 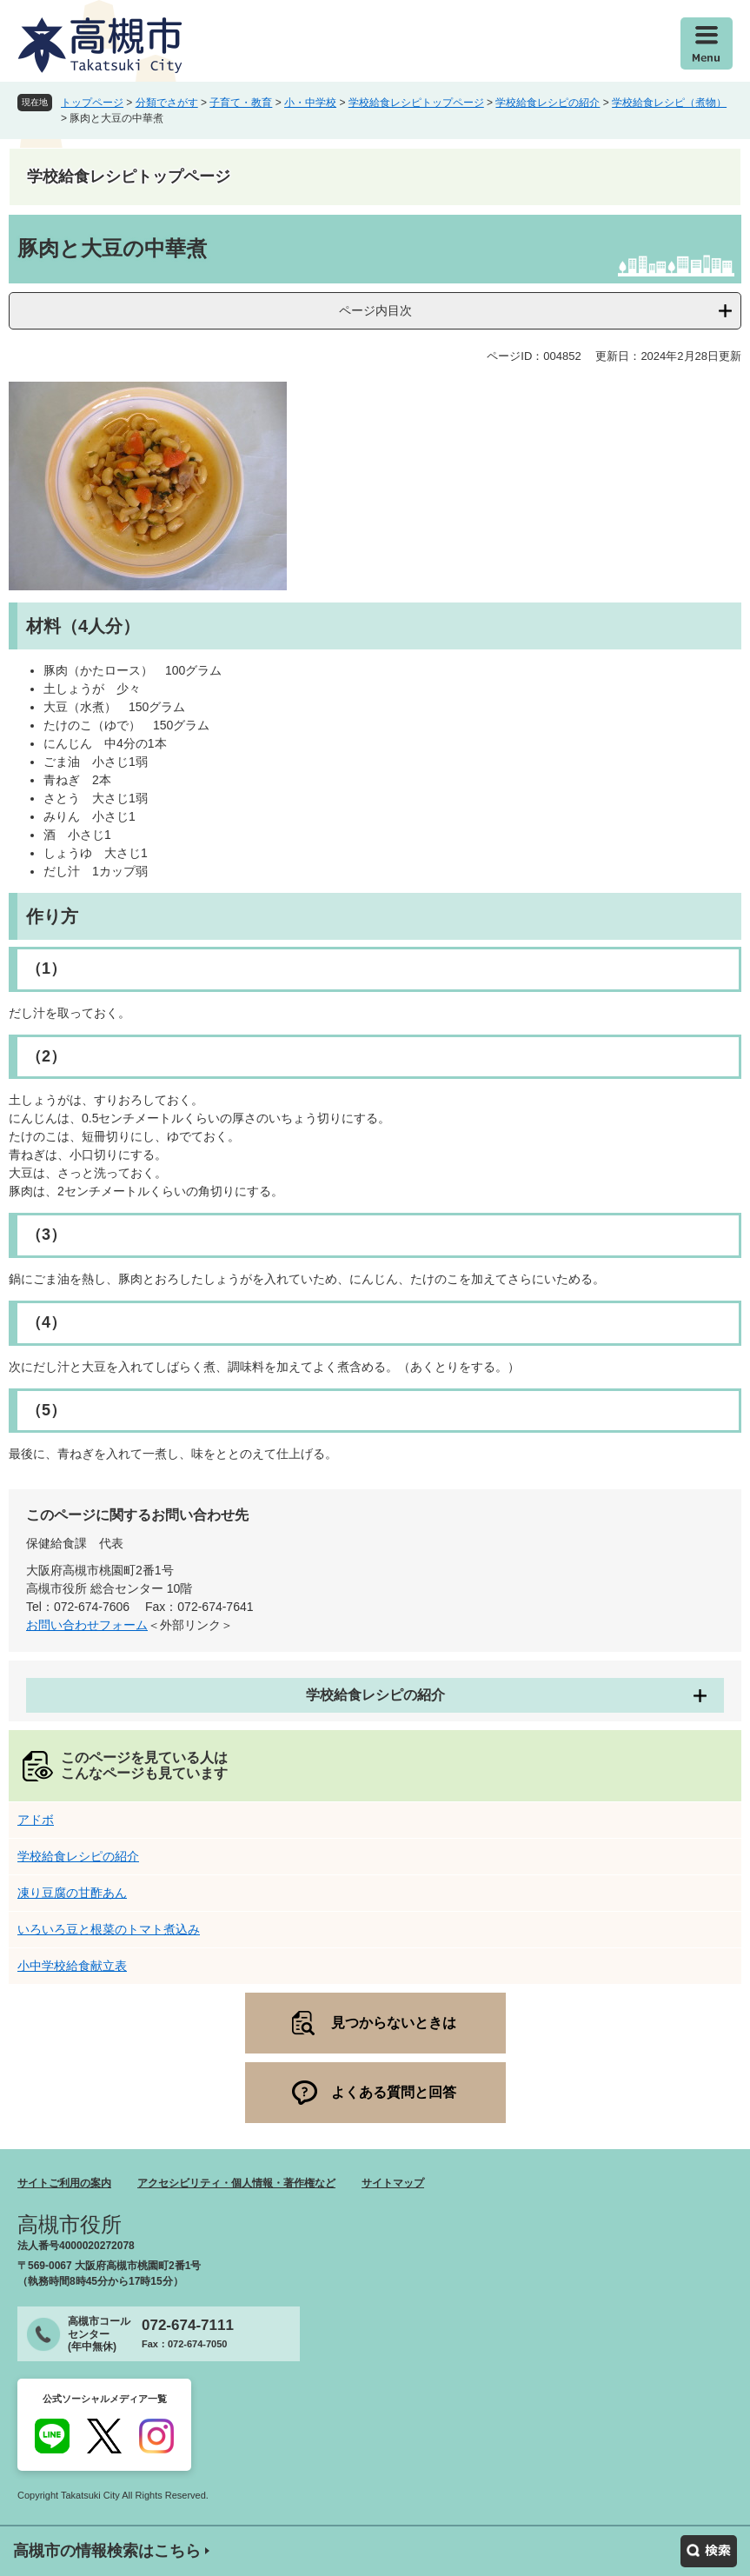 I want to click on アドボ, so click(x=35, y=1820).